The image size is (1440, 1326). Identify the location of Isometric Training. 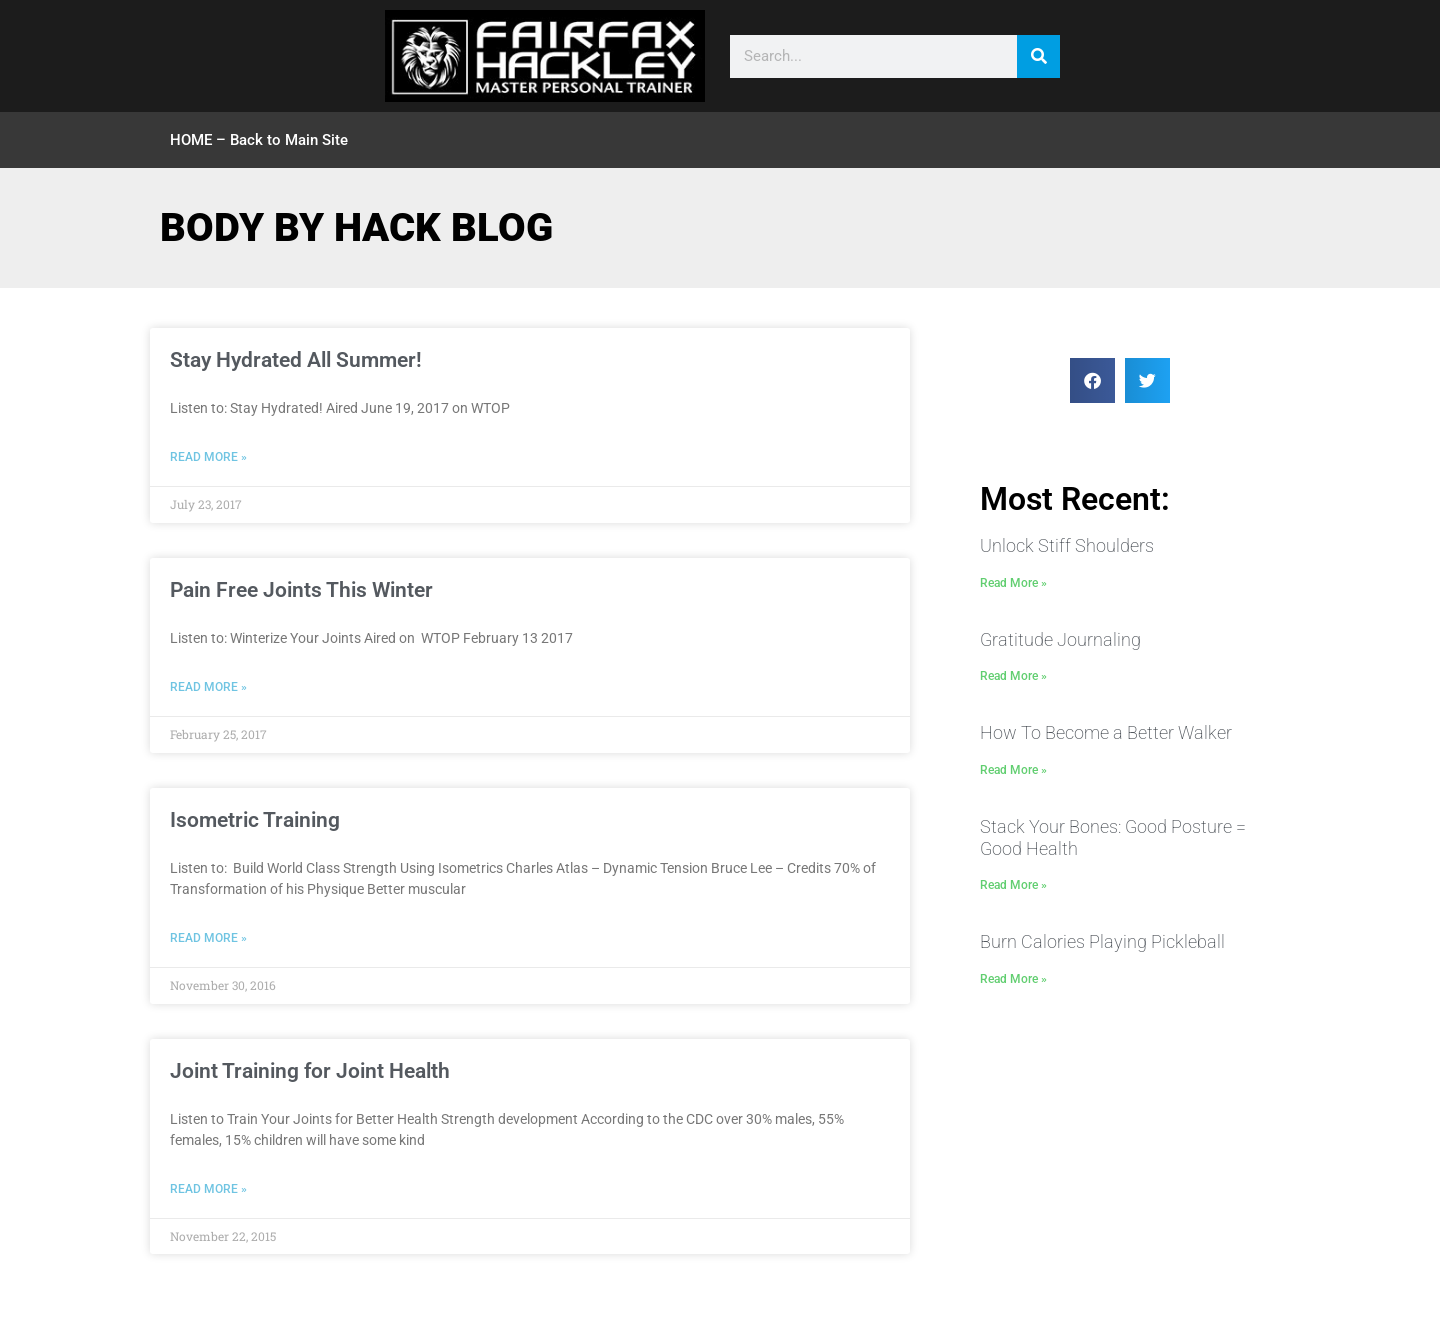
(255, 820).